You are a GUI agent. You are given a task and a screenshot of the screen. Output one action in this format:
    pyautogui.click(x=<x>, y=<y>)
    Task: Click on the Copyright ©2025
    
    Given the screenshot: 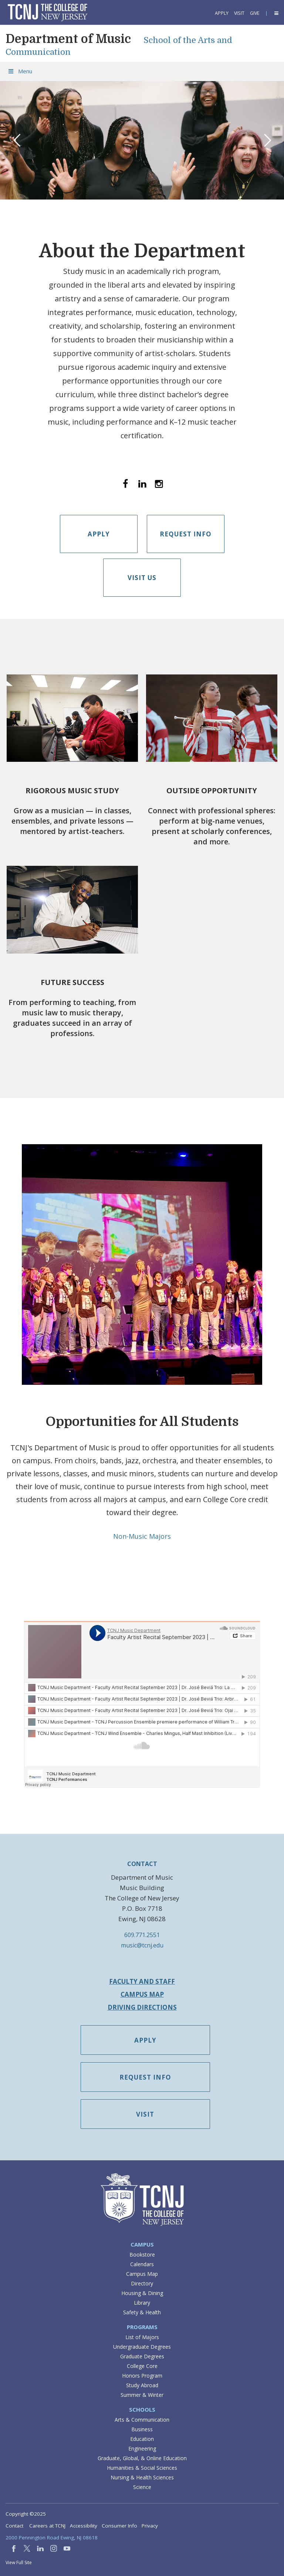 What is the action you would take?
    pyautogui.click(x=26, y=2513)
    